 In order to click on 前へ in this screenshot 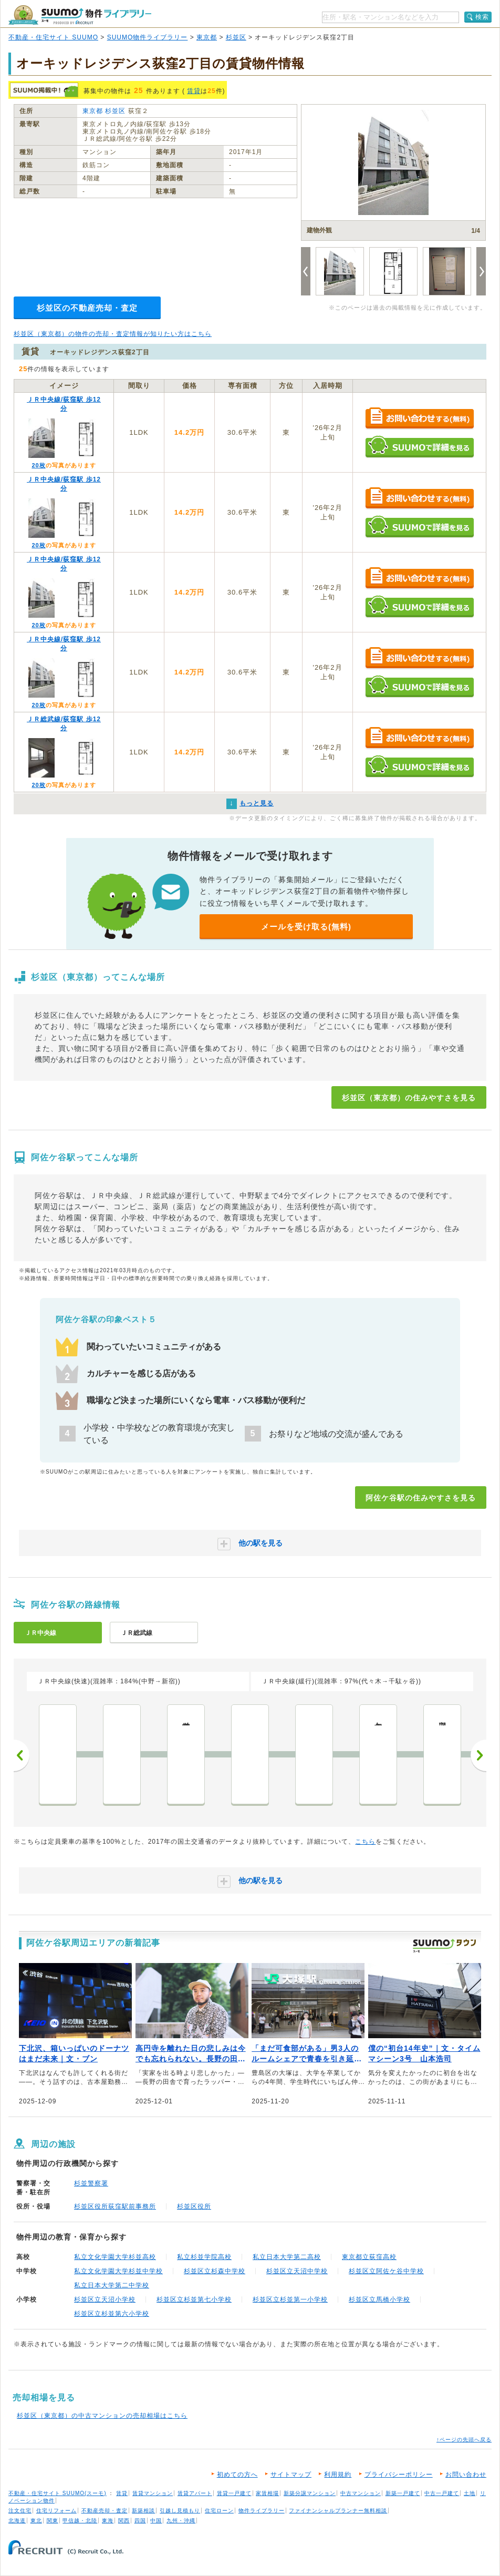, I will do `click(21, 1755)`.